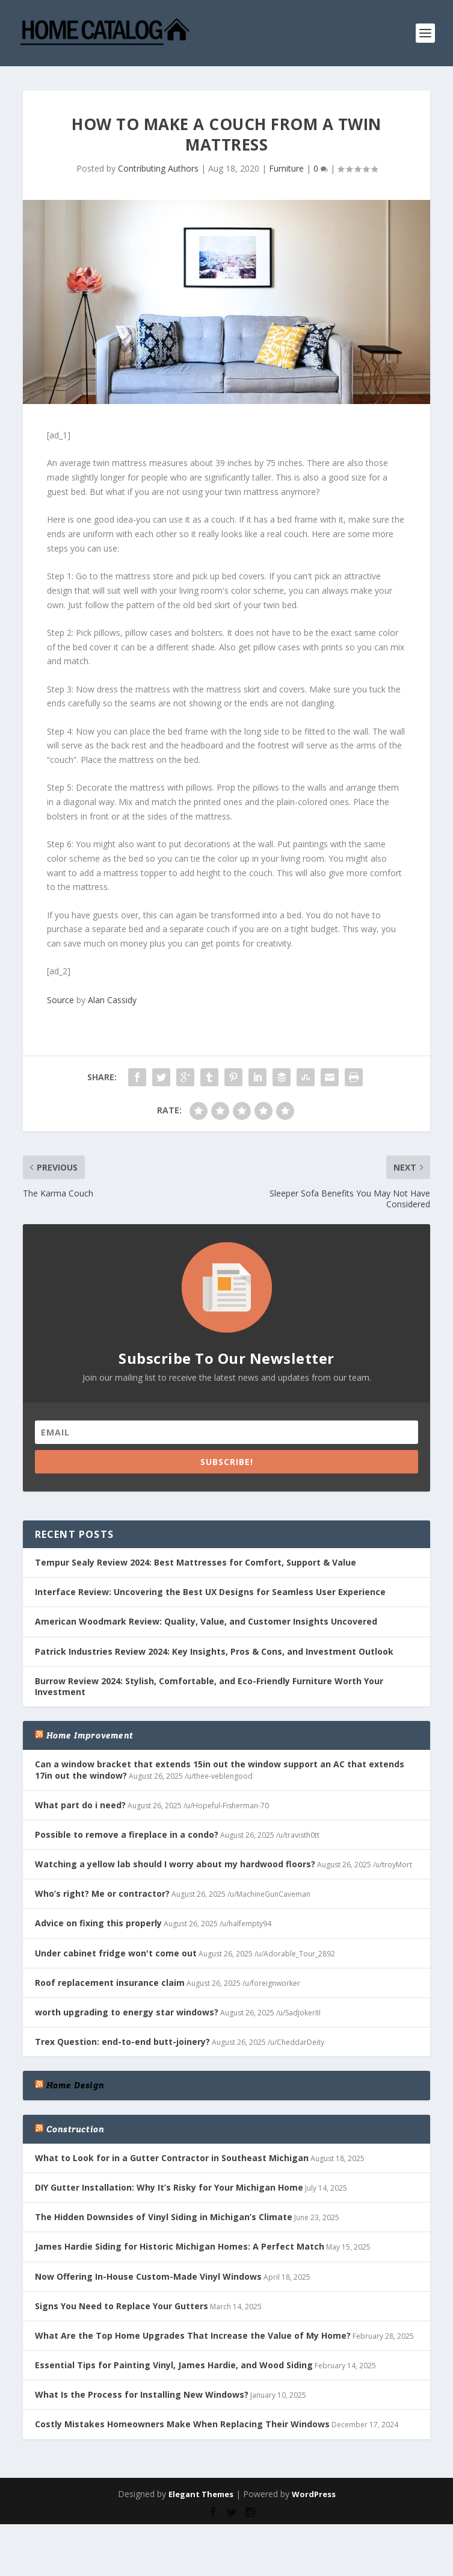 This screenshot has width=453, height=2576. What do you see at coordinates (182, 2424) in the screenshot?
I see `Costly Mistakes Homeowners Make When Replacing Their Windows` at bounding box center [182, 2424].